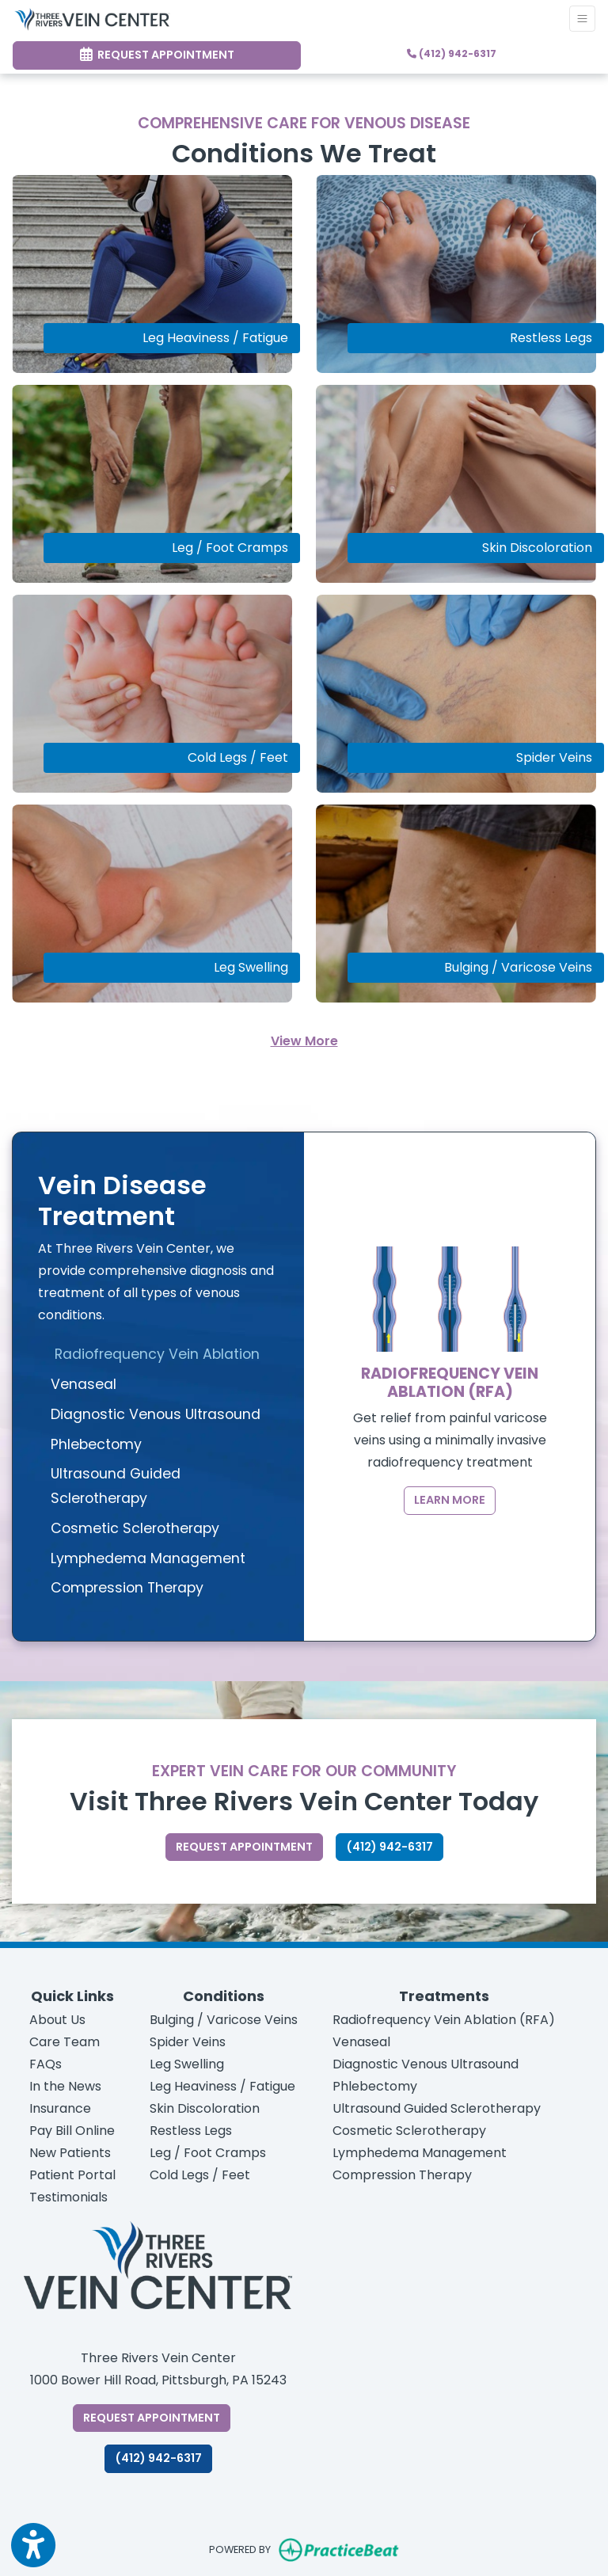 This screenshot has width=608, height=2576. I want to click on ​​(412) 942-6317, so click(158, 2458).